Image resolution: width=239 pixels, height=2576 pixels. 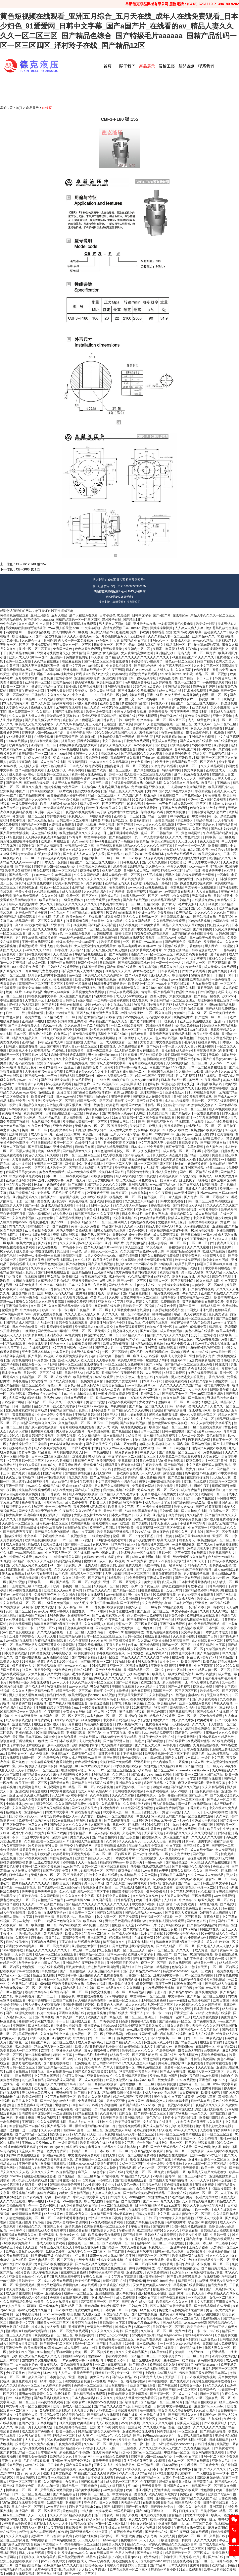 What do you see at coordinates (168, 971) in the screenshot?
I see `日本在线看片` at bounding box center [168, 971].